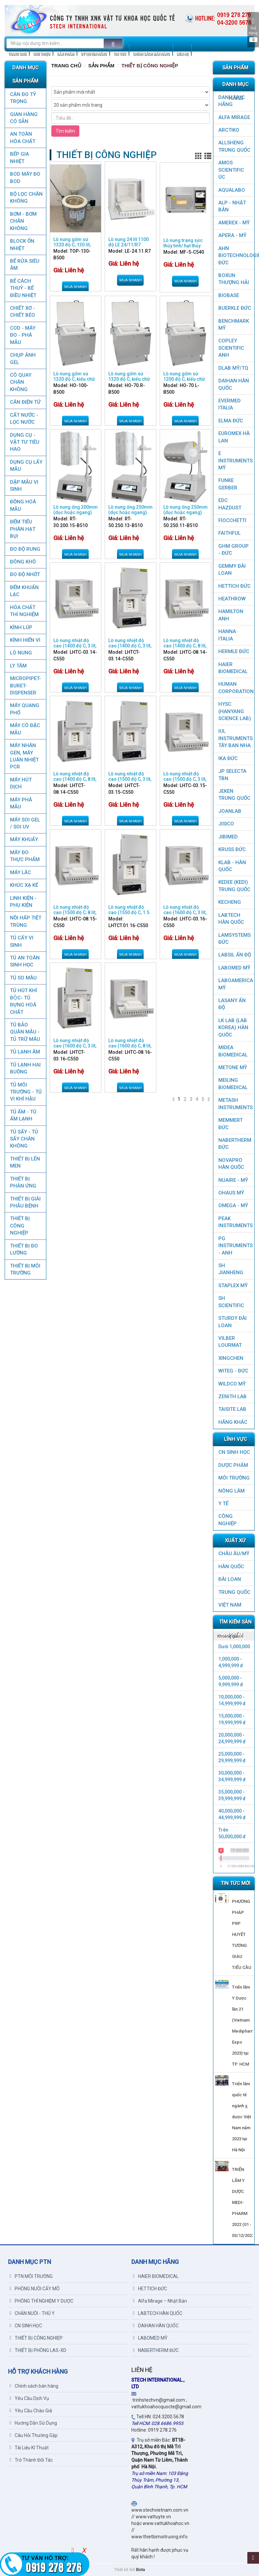 The width and height of the screenshot is (259, 2576). Describe the element at coordinates (23, 978) in the screenshot. I see `TỦ SO MÀU` at that location.